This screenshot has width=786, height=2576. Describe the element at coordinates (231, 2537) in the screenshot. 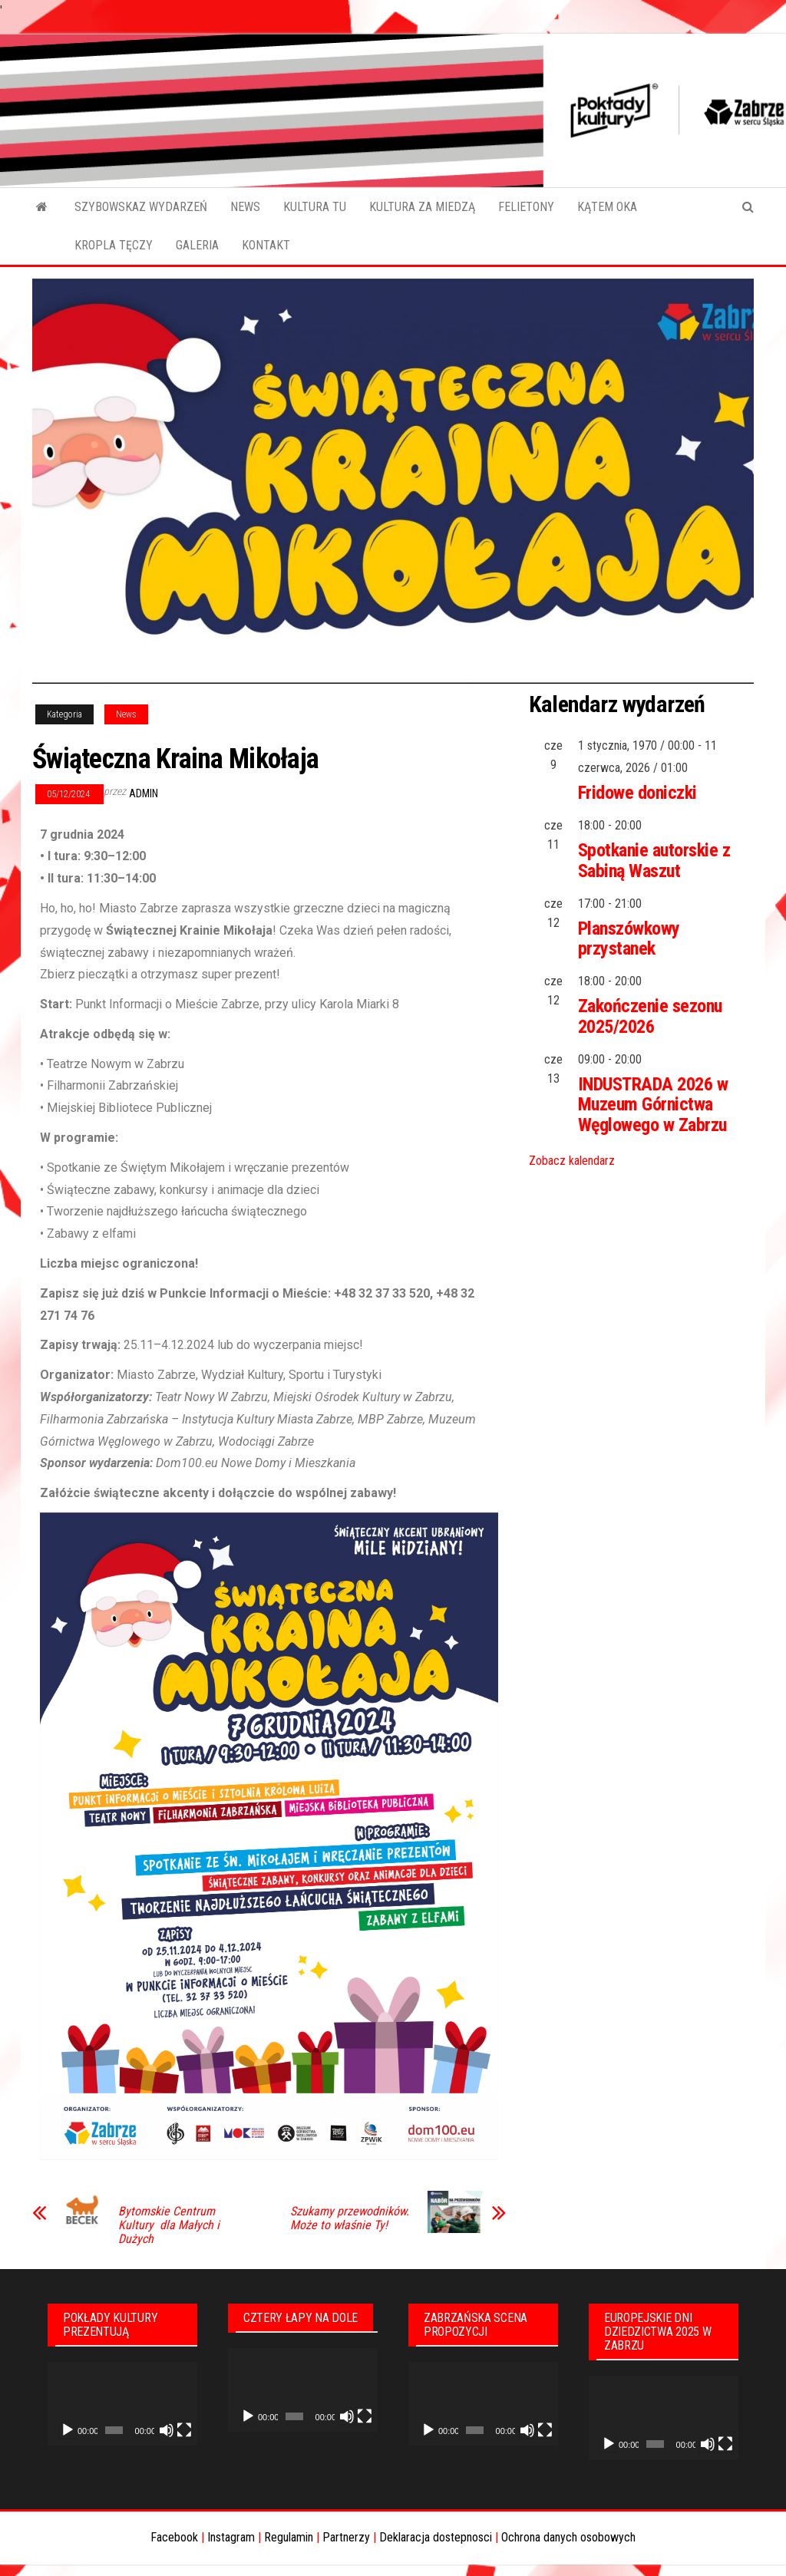

I see `Instagram` at that location.